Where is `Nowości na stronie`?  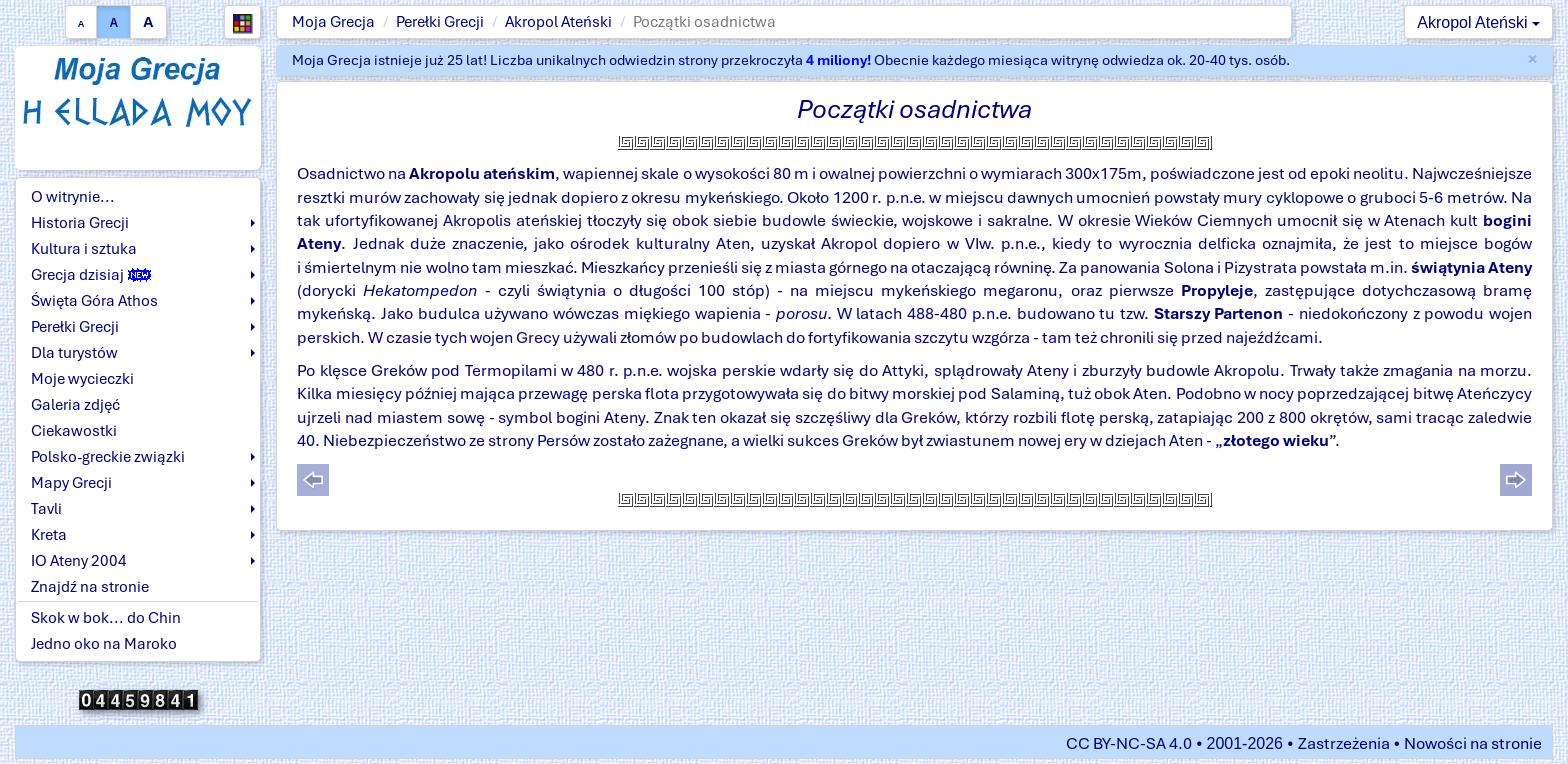 Nowości na stronie is located at coordinates (1473, 743).